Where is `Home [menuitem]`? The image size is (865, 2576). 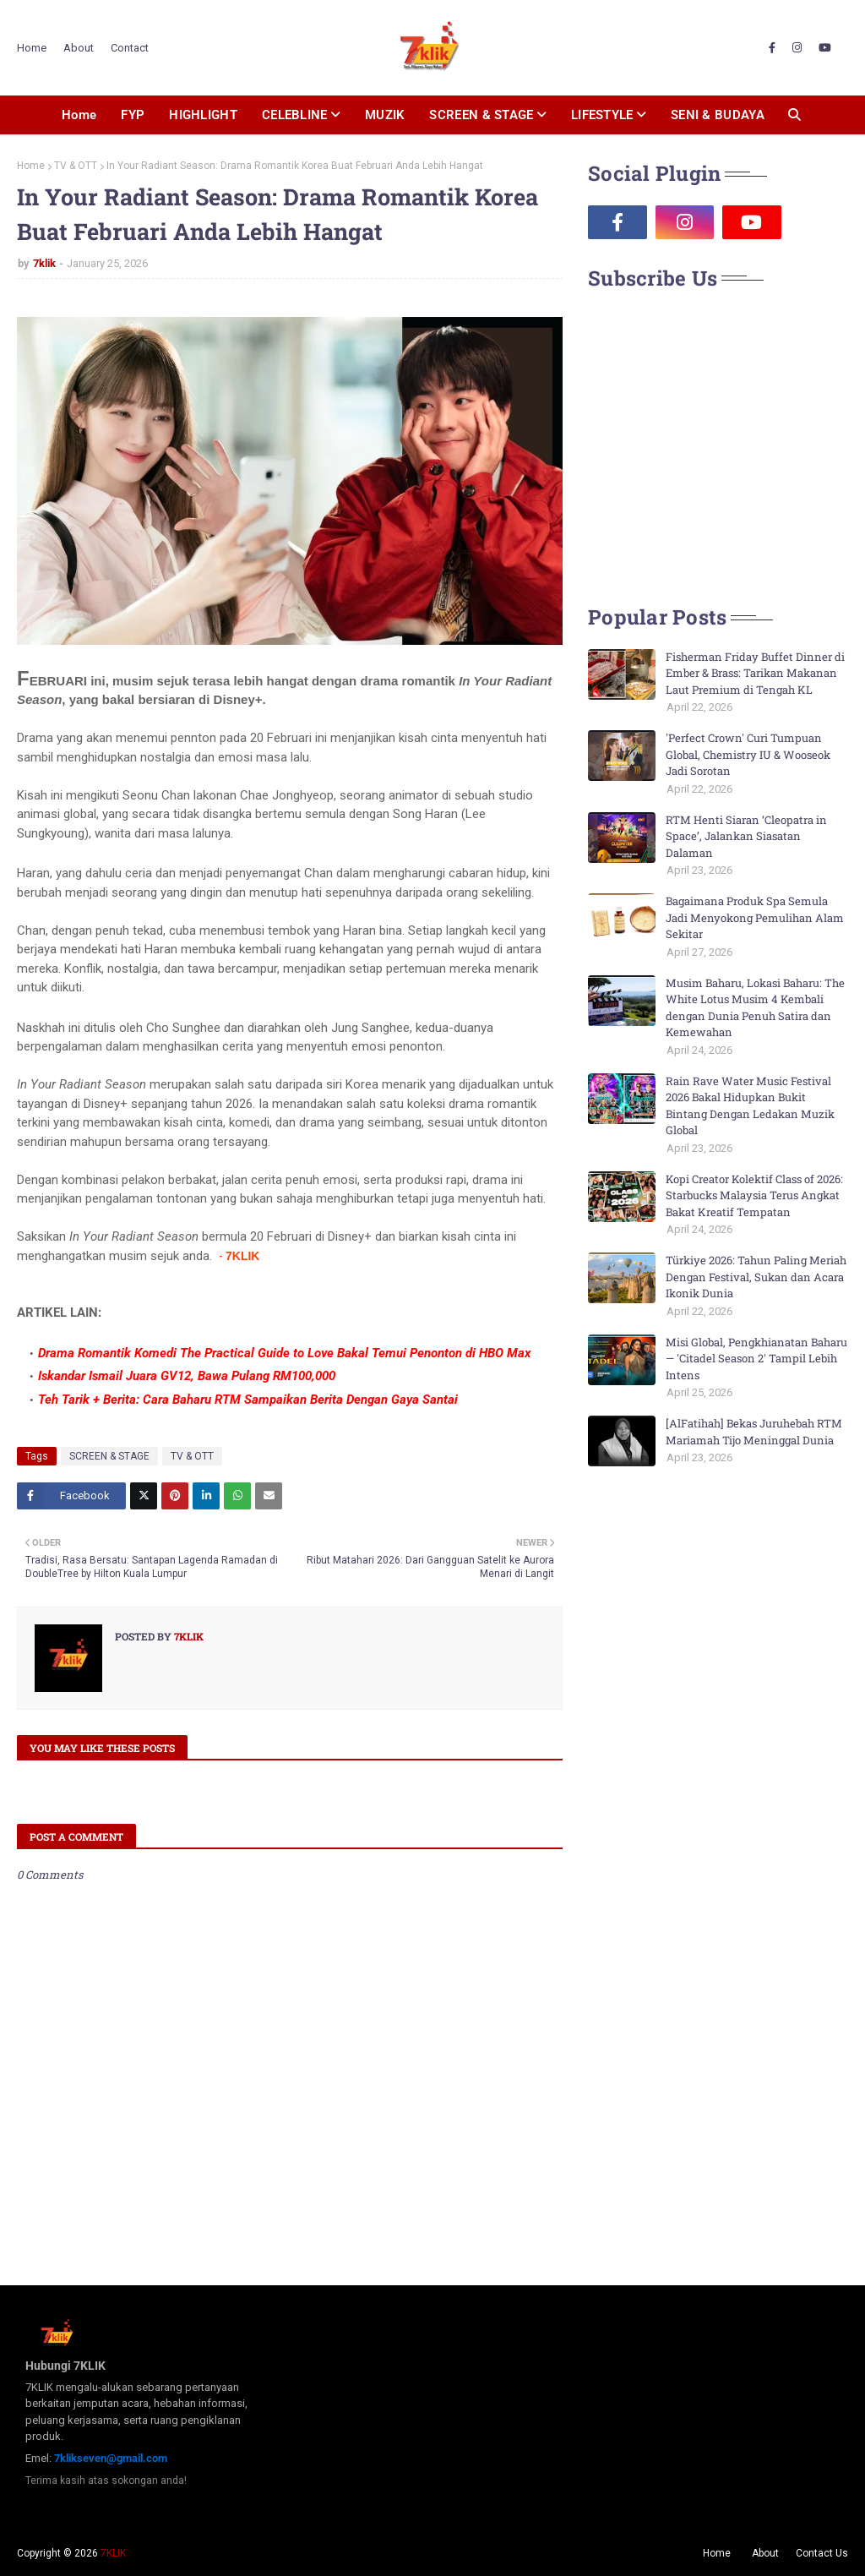 Home [menuitem] is located at coordinates (79, 115).